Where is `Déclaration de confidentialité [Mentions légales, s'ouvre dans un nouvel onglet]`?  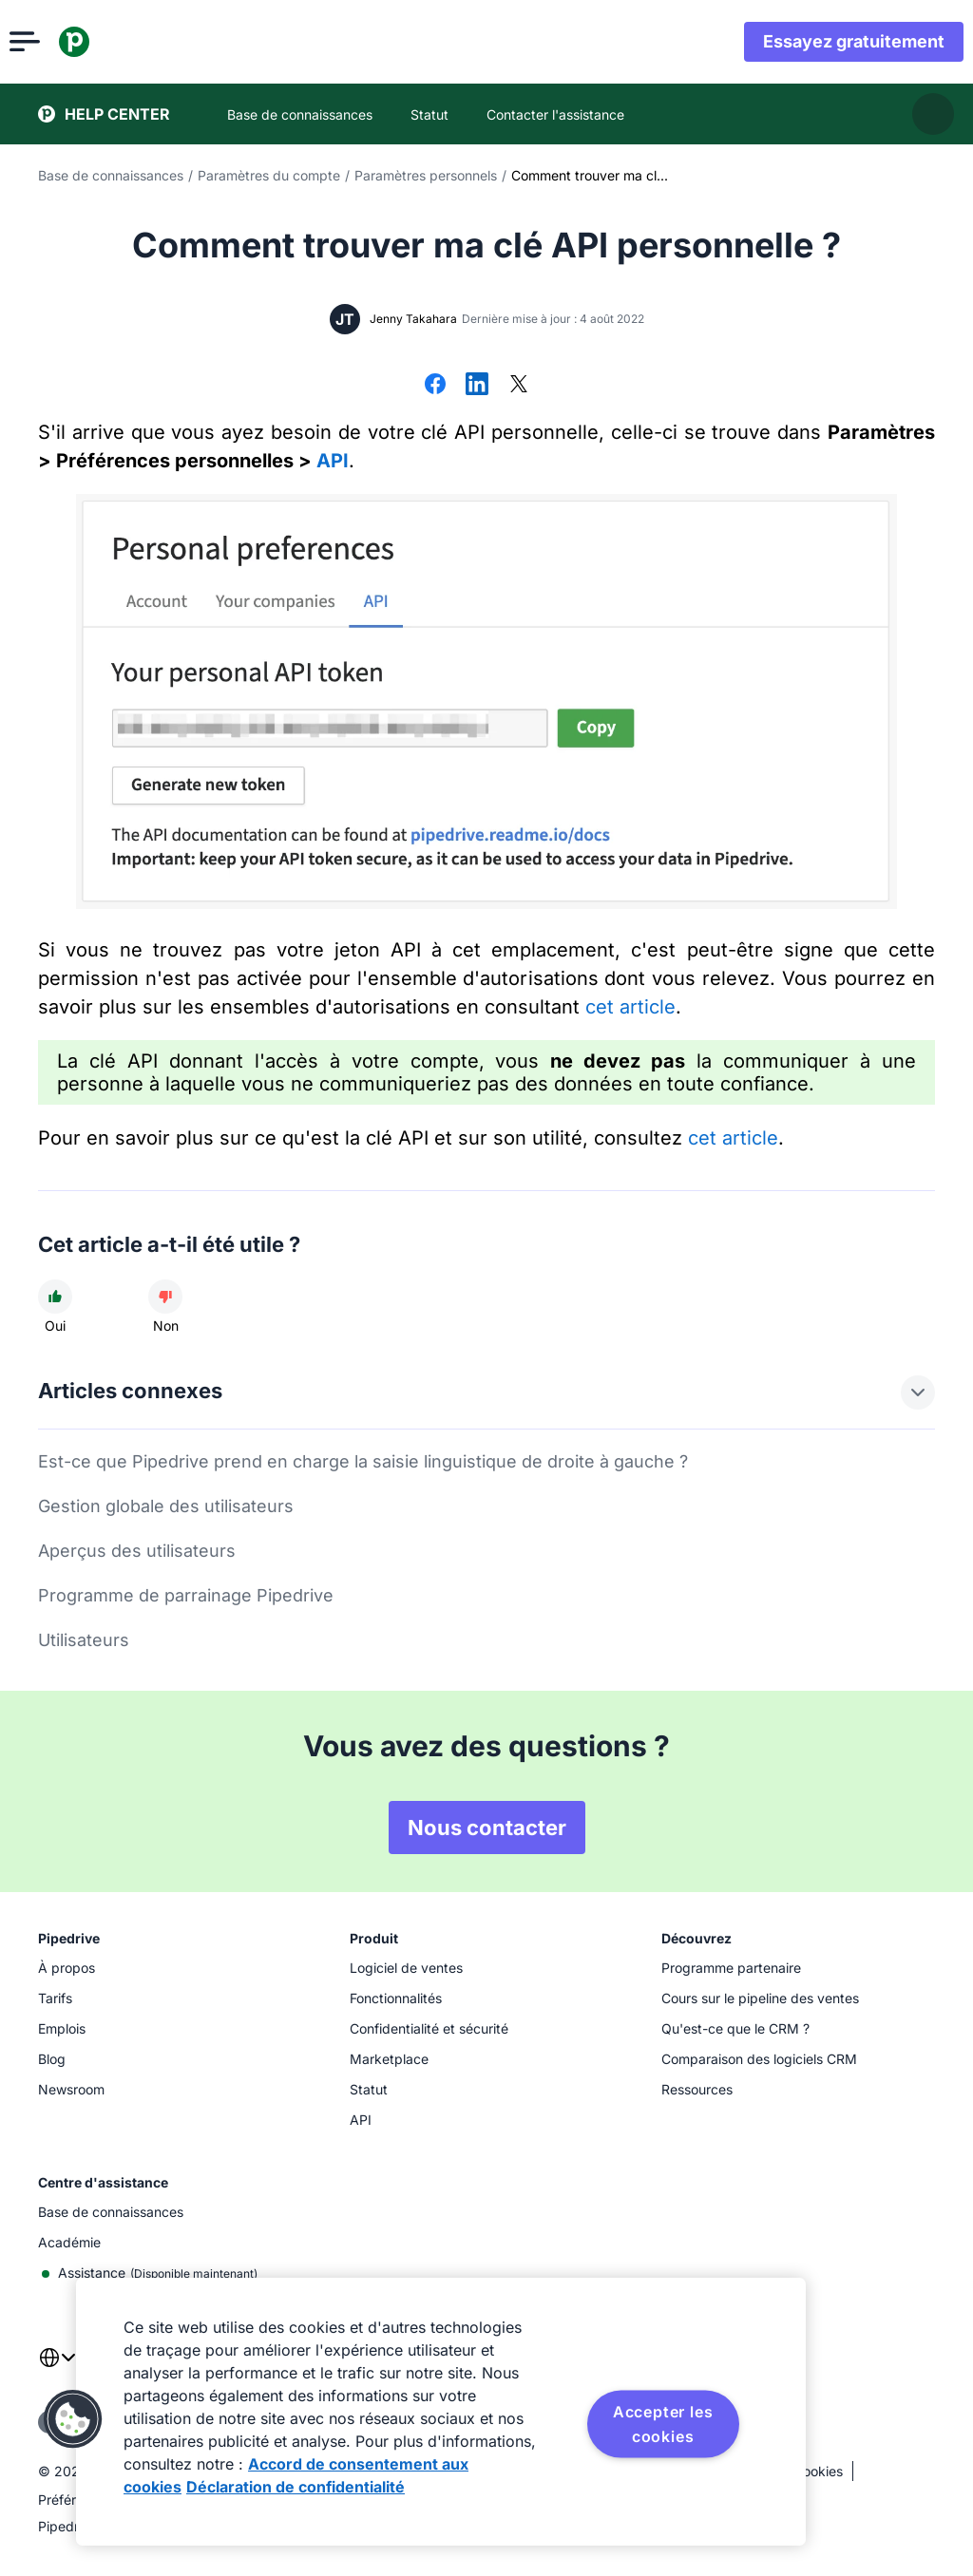 Déclaration de confidentialité [Mentions légales, s'ouvre dans un nouvel onglet] is located at coordinates (295, 2486).